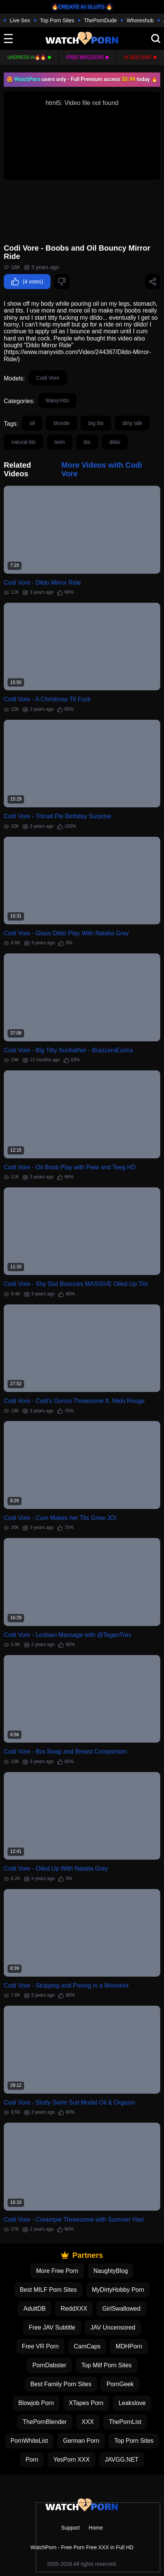 Image resolution: width=164 pixels, height=2576 pixels. What do you see at coordinates (115, 442) in the screenshot?
I see `dildo` at bounding box center [115, 442].